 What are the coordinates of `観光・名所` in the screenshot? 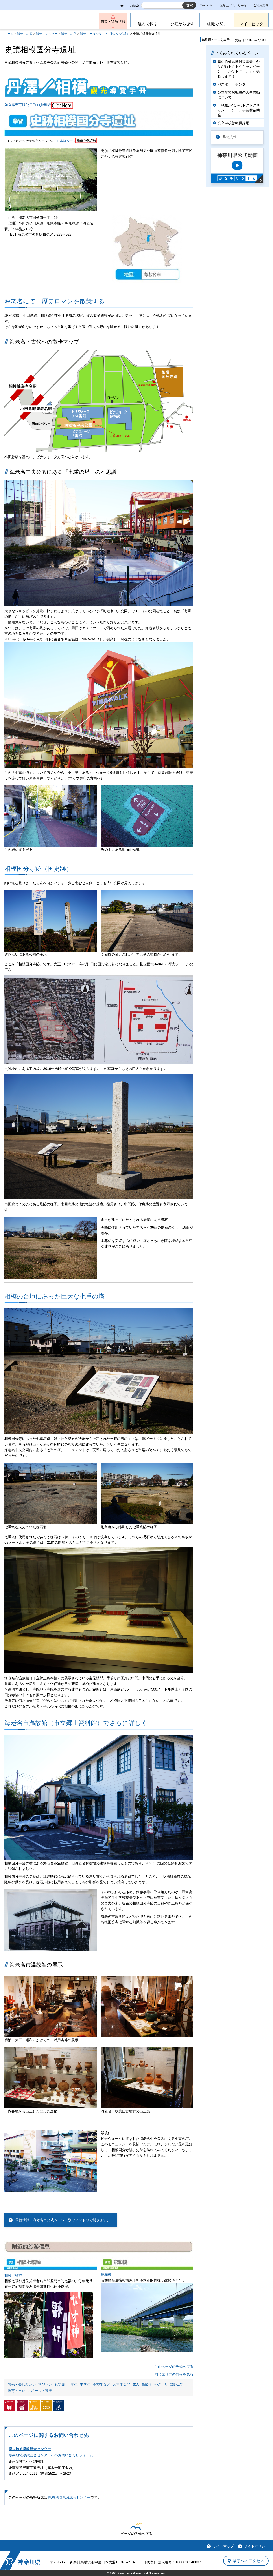 It's located at (69, 33).